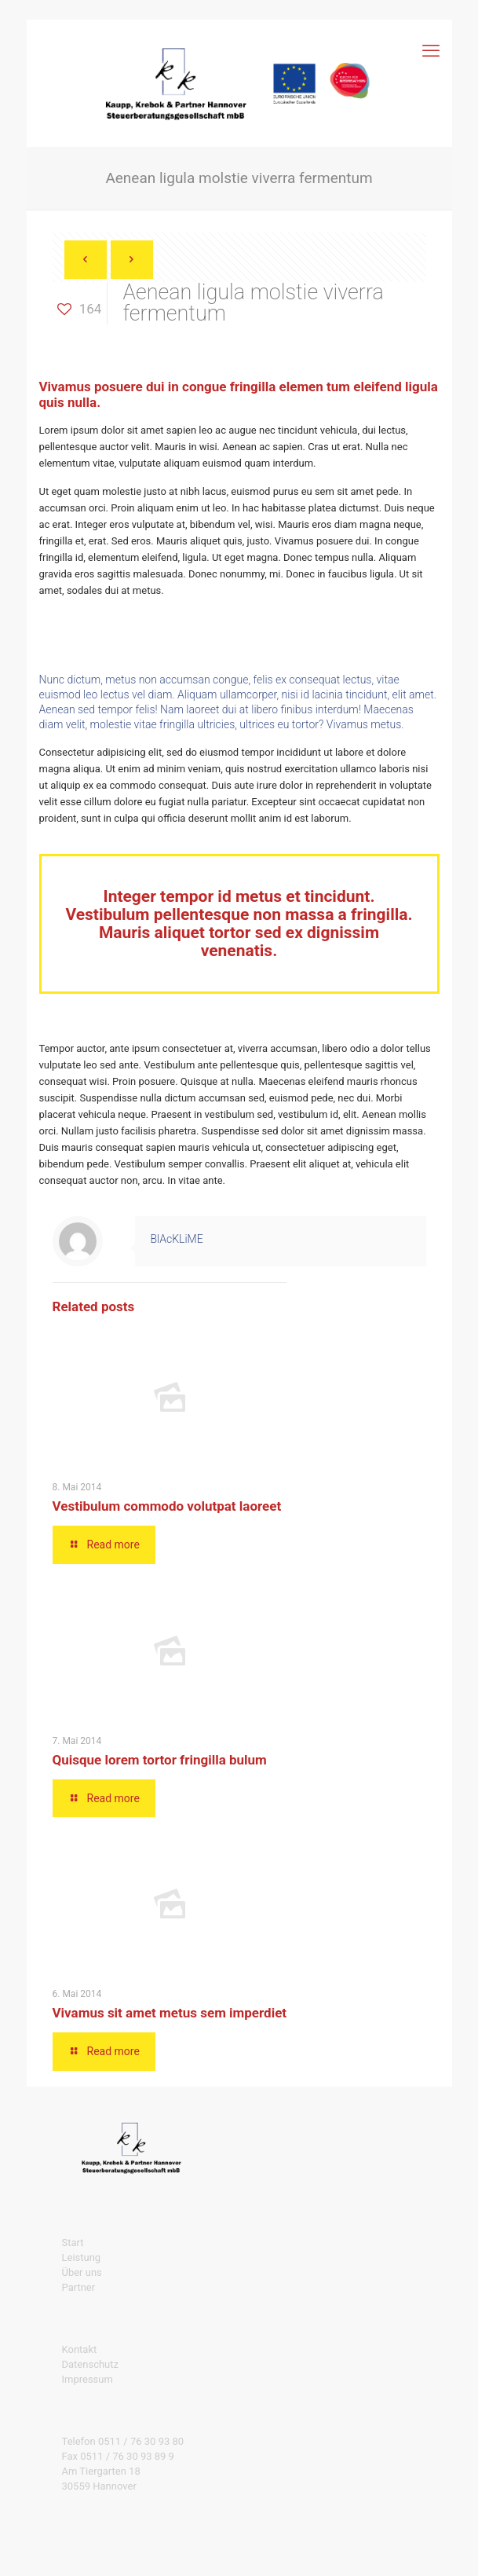 Image resolution: width=478 pixels, height=2576 pixels. What do you see at coordinates (90, 2364) in the screenshot?
I see `Datenschutz` at bounding box center [90, 2364].